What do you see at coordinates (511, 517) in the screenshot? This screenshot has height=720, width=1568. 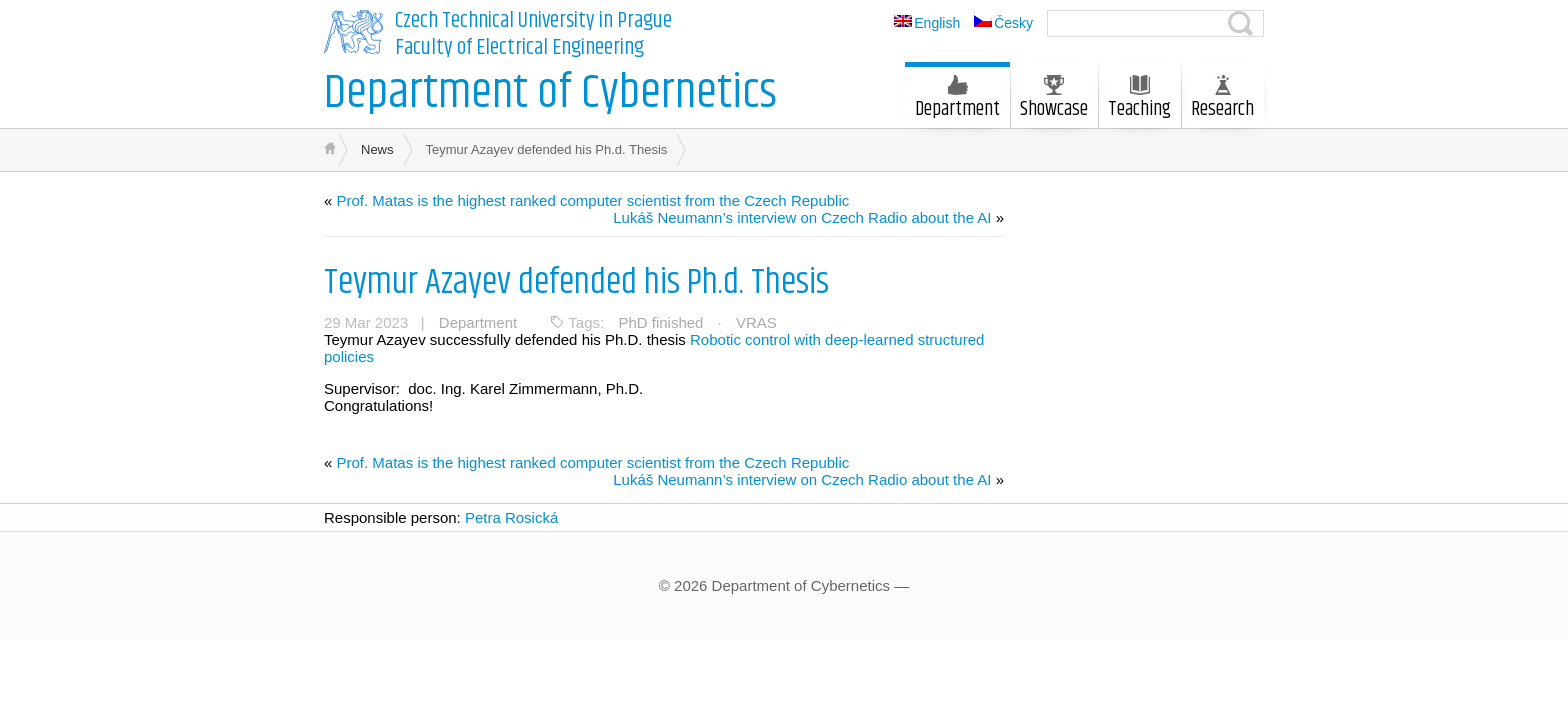 I see `Petra Rosická` at bounding box center [511, 517].